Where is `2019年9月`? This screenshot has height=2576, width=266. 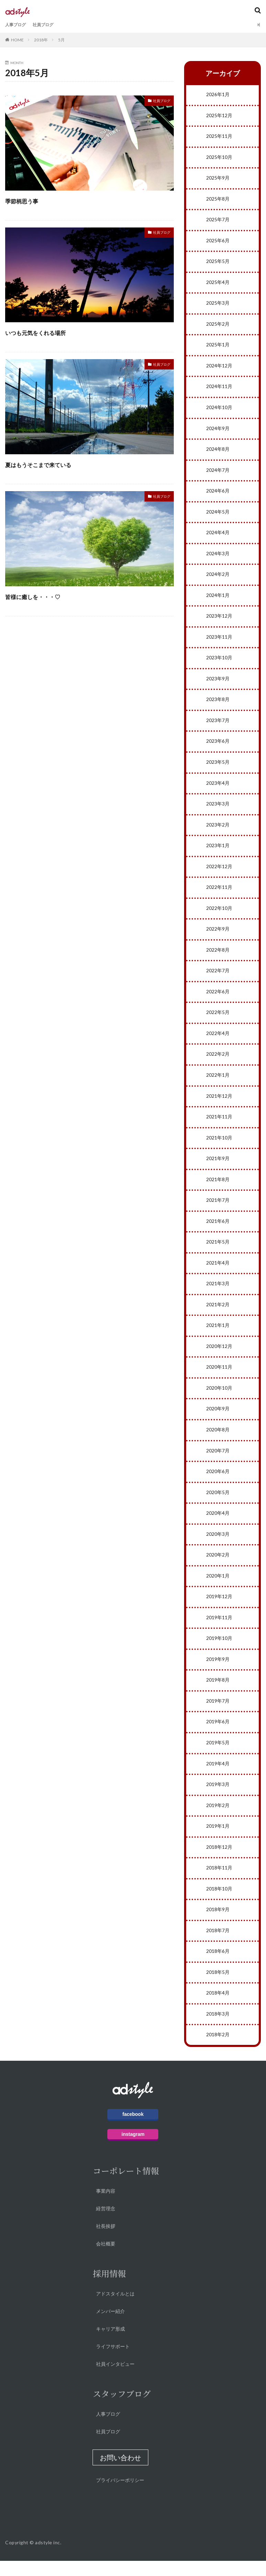
2019年9月 is located at coordinates (218, 1671).